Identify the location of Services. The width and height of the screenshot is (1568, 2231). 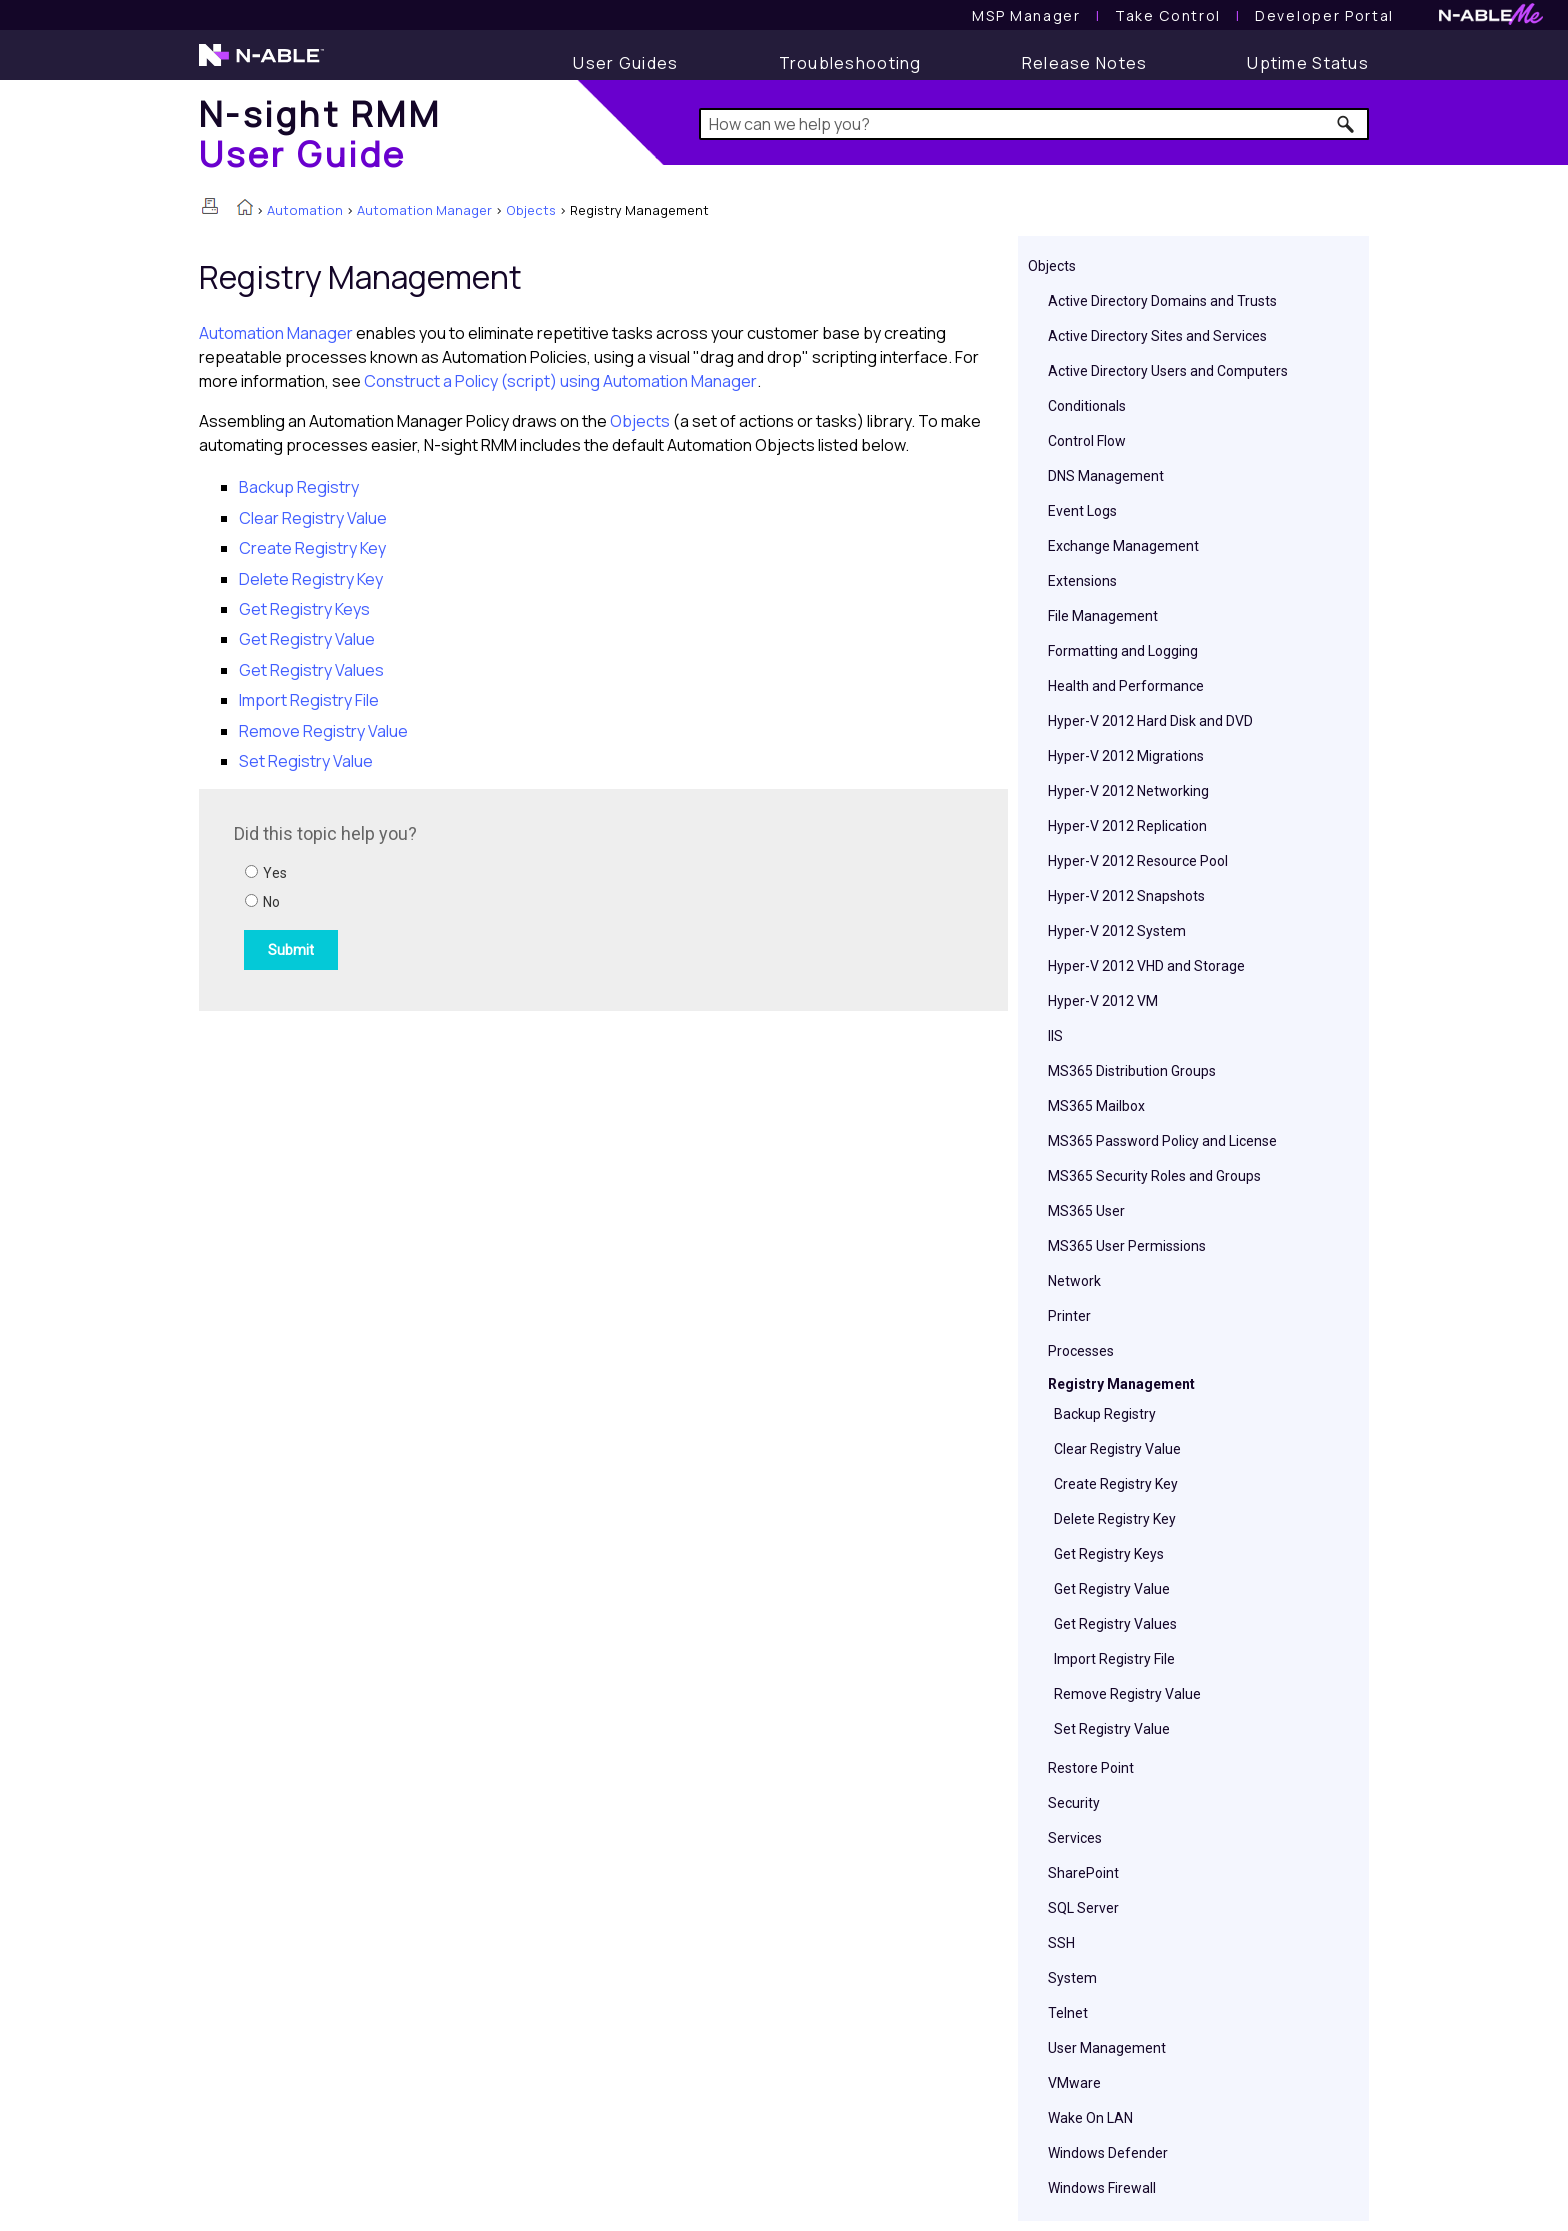
(1075, 1838).